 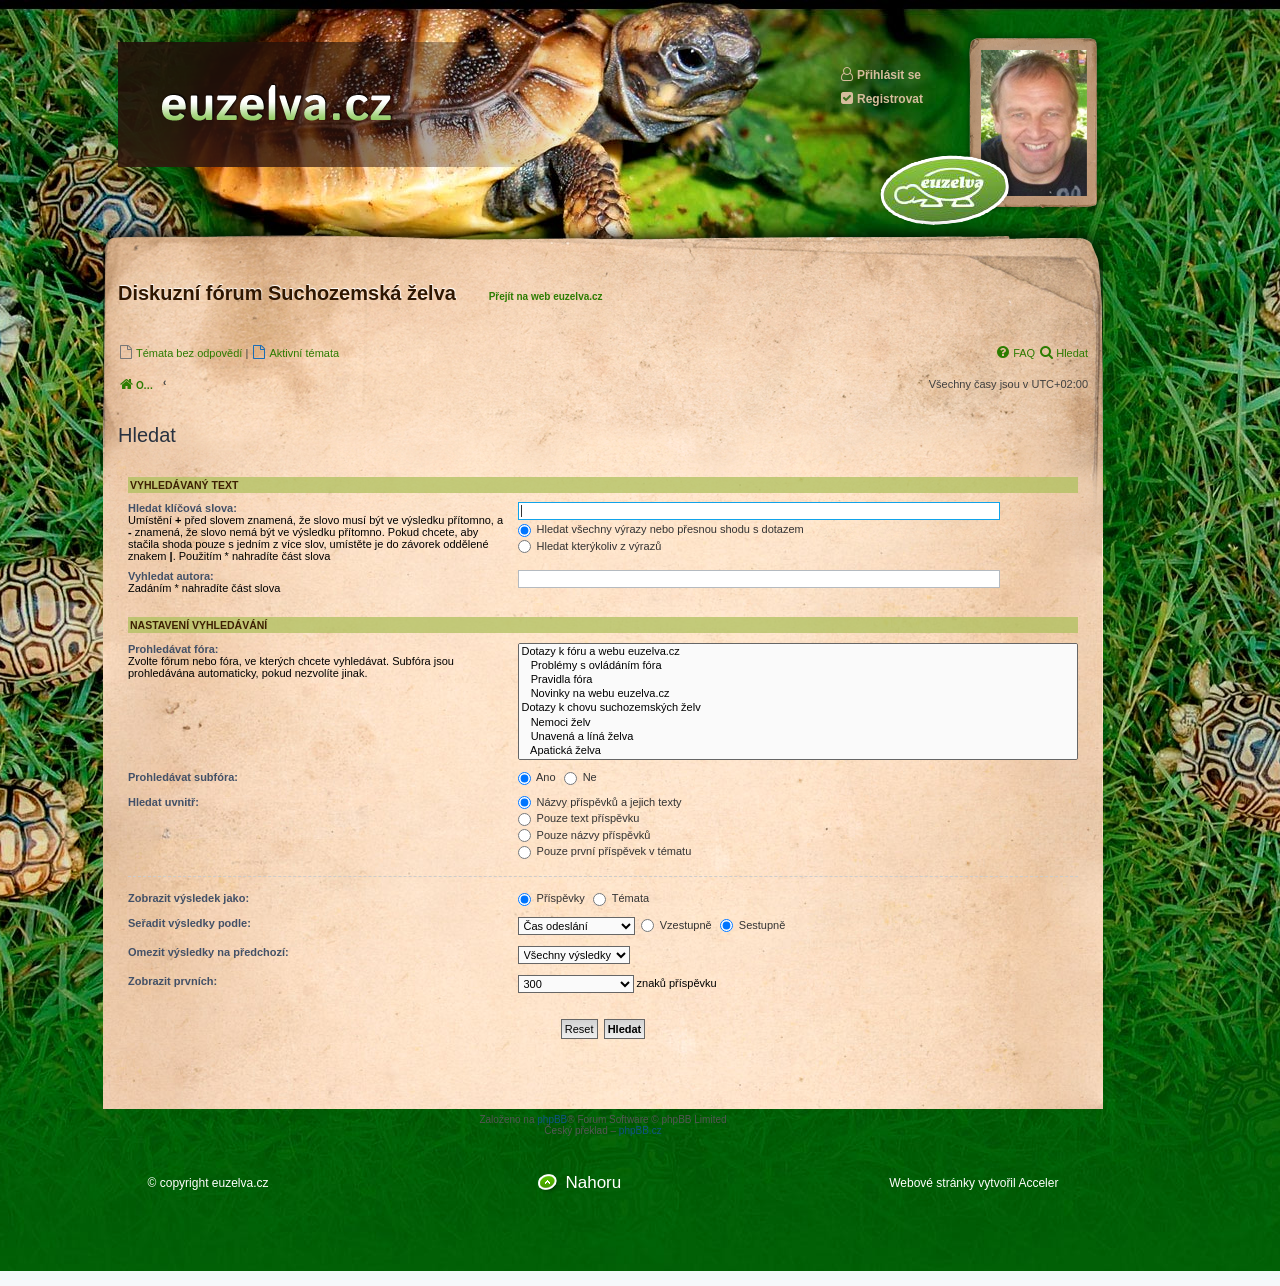 I want to click on Vyhledat autora:, so click(x=171, y=576).